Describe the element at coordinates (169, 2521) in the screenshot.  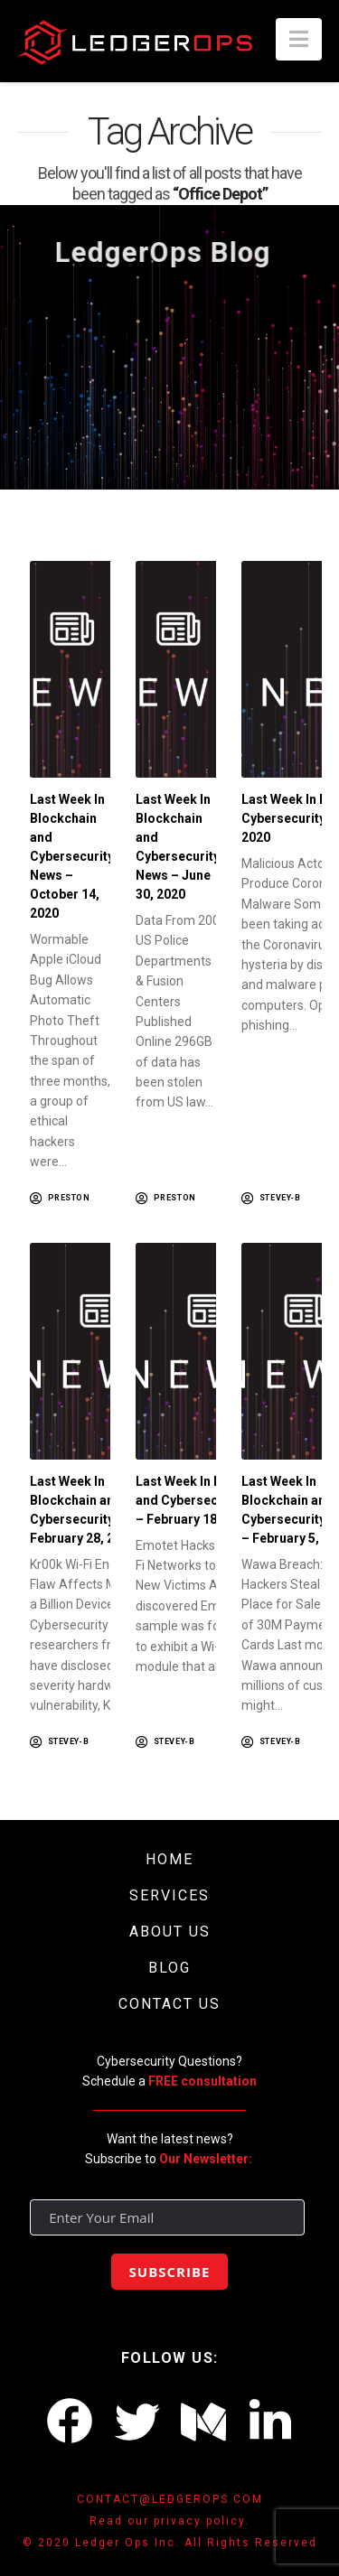
I see `Read our privacy policy.` at that location.